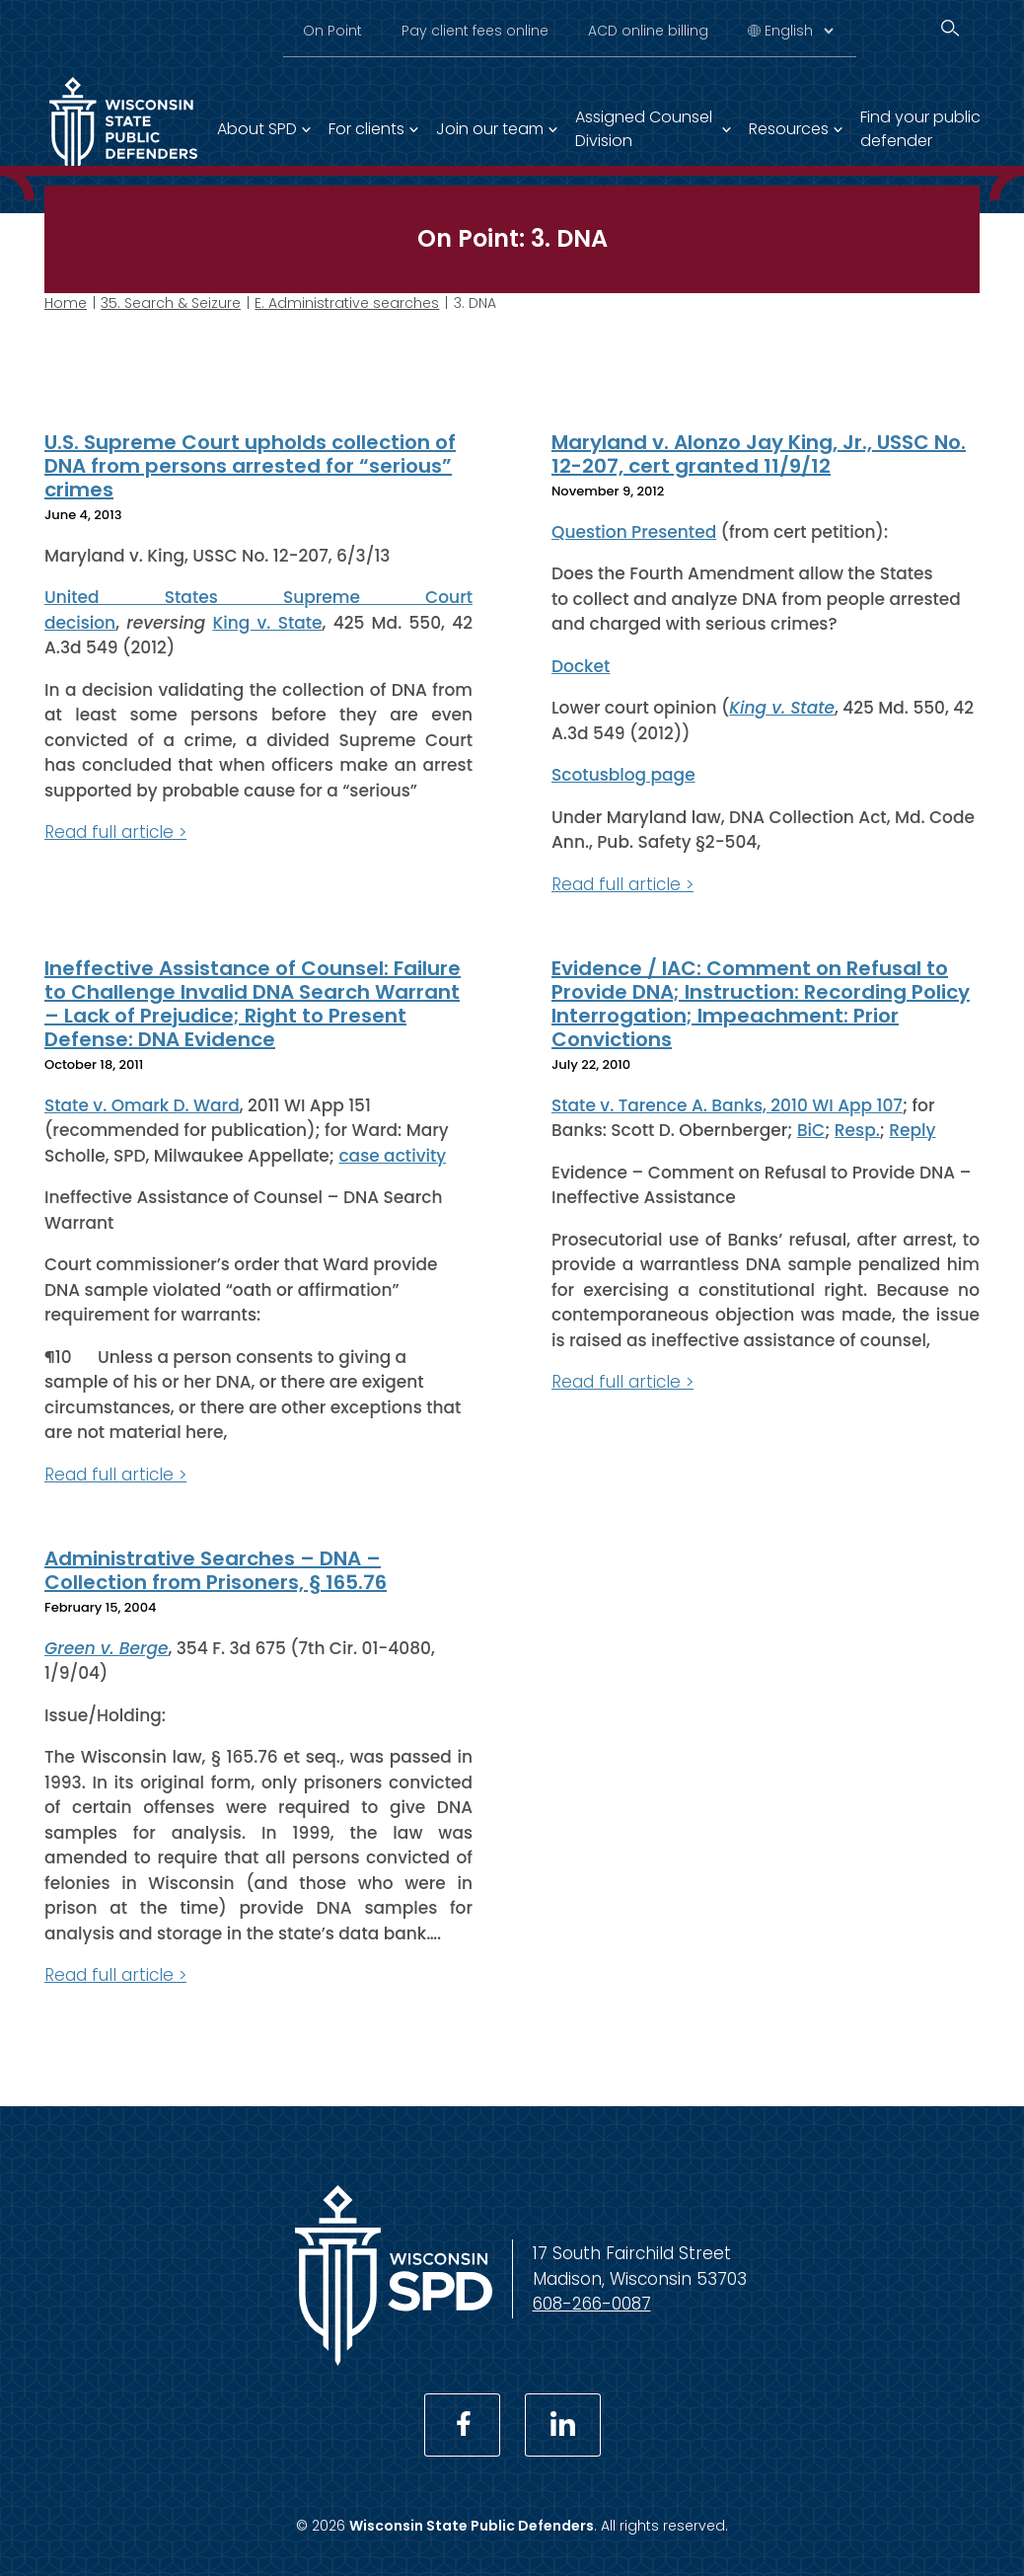 This screenshot has height=2576, width=1024. Describe the element at coordinates (950, 28) in the screenshot. I see `[Search]` at that location.